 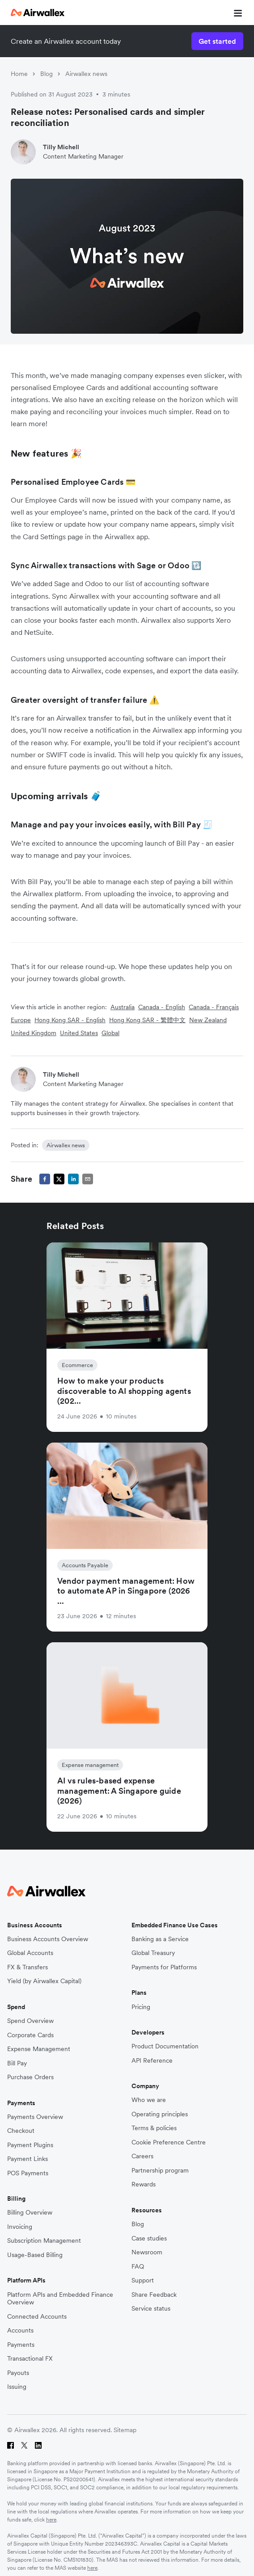 I want to click on Corporate Cards, so click(x=30, y=2035).